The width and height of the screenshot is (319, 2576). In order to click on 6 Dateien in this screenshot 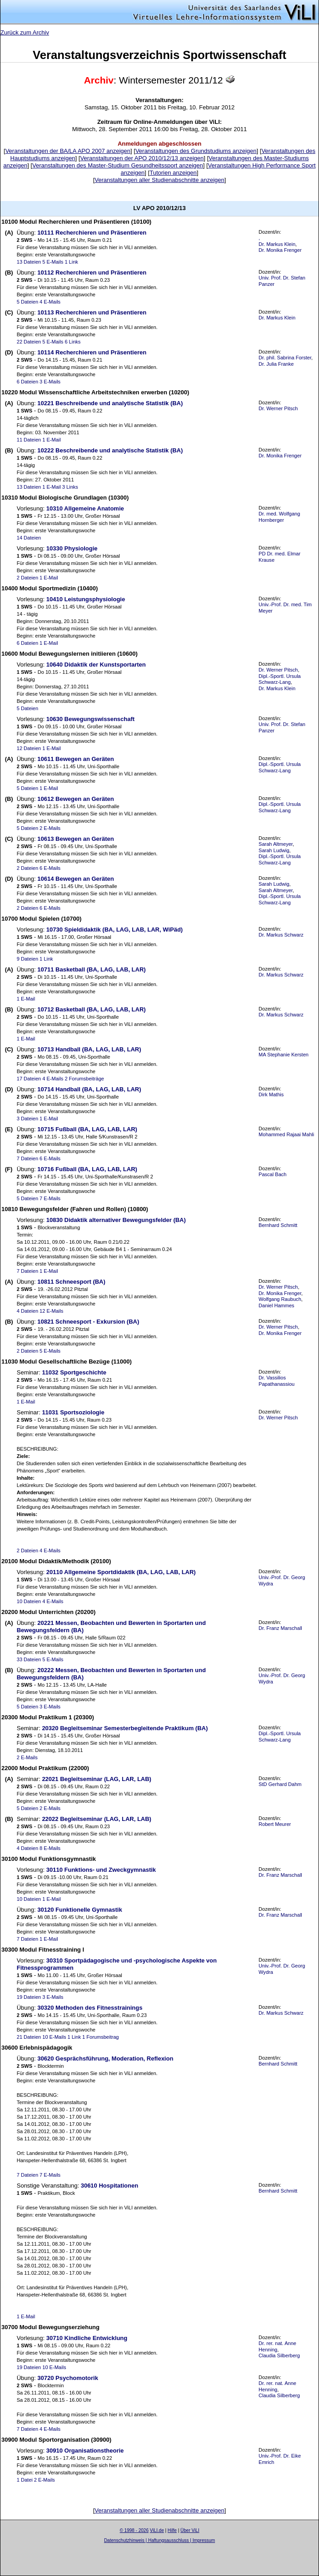, I will do `click(27, 381)`.